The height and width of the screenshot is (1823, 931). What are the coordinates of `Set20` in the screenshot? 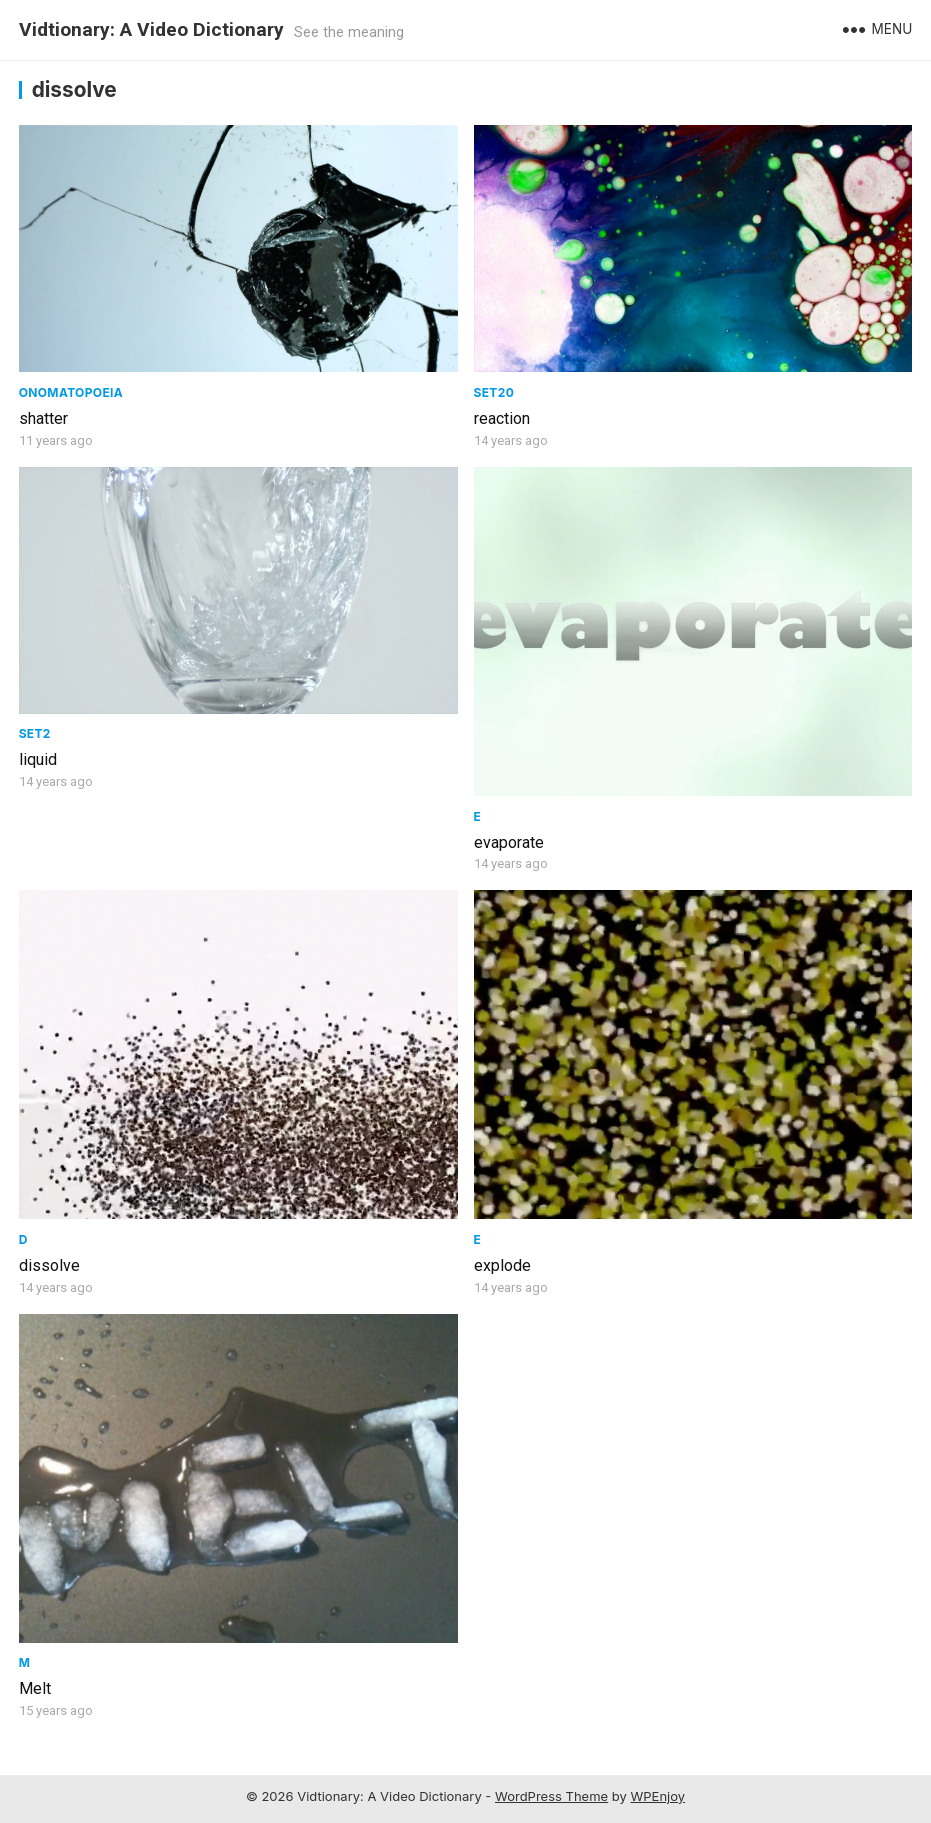 It's located at (494, 392).